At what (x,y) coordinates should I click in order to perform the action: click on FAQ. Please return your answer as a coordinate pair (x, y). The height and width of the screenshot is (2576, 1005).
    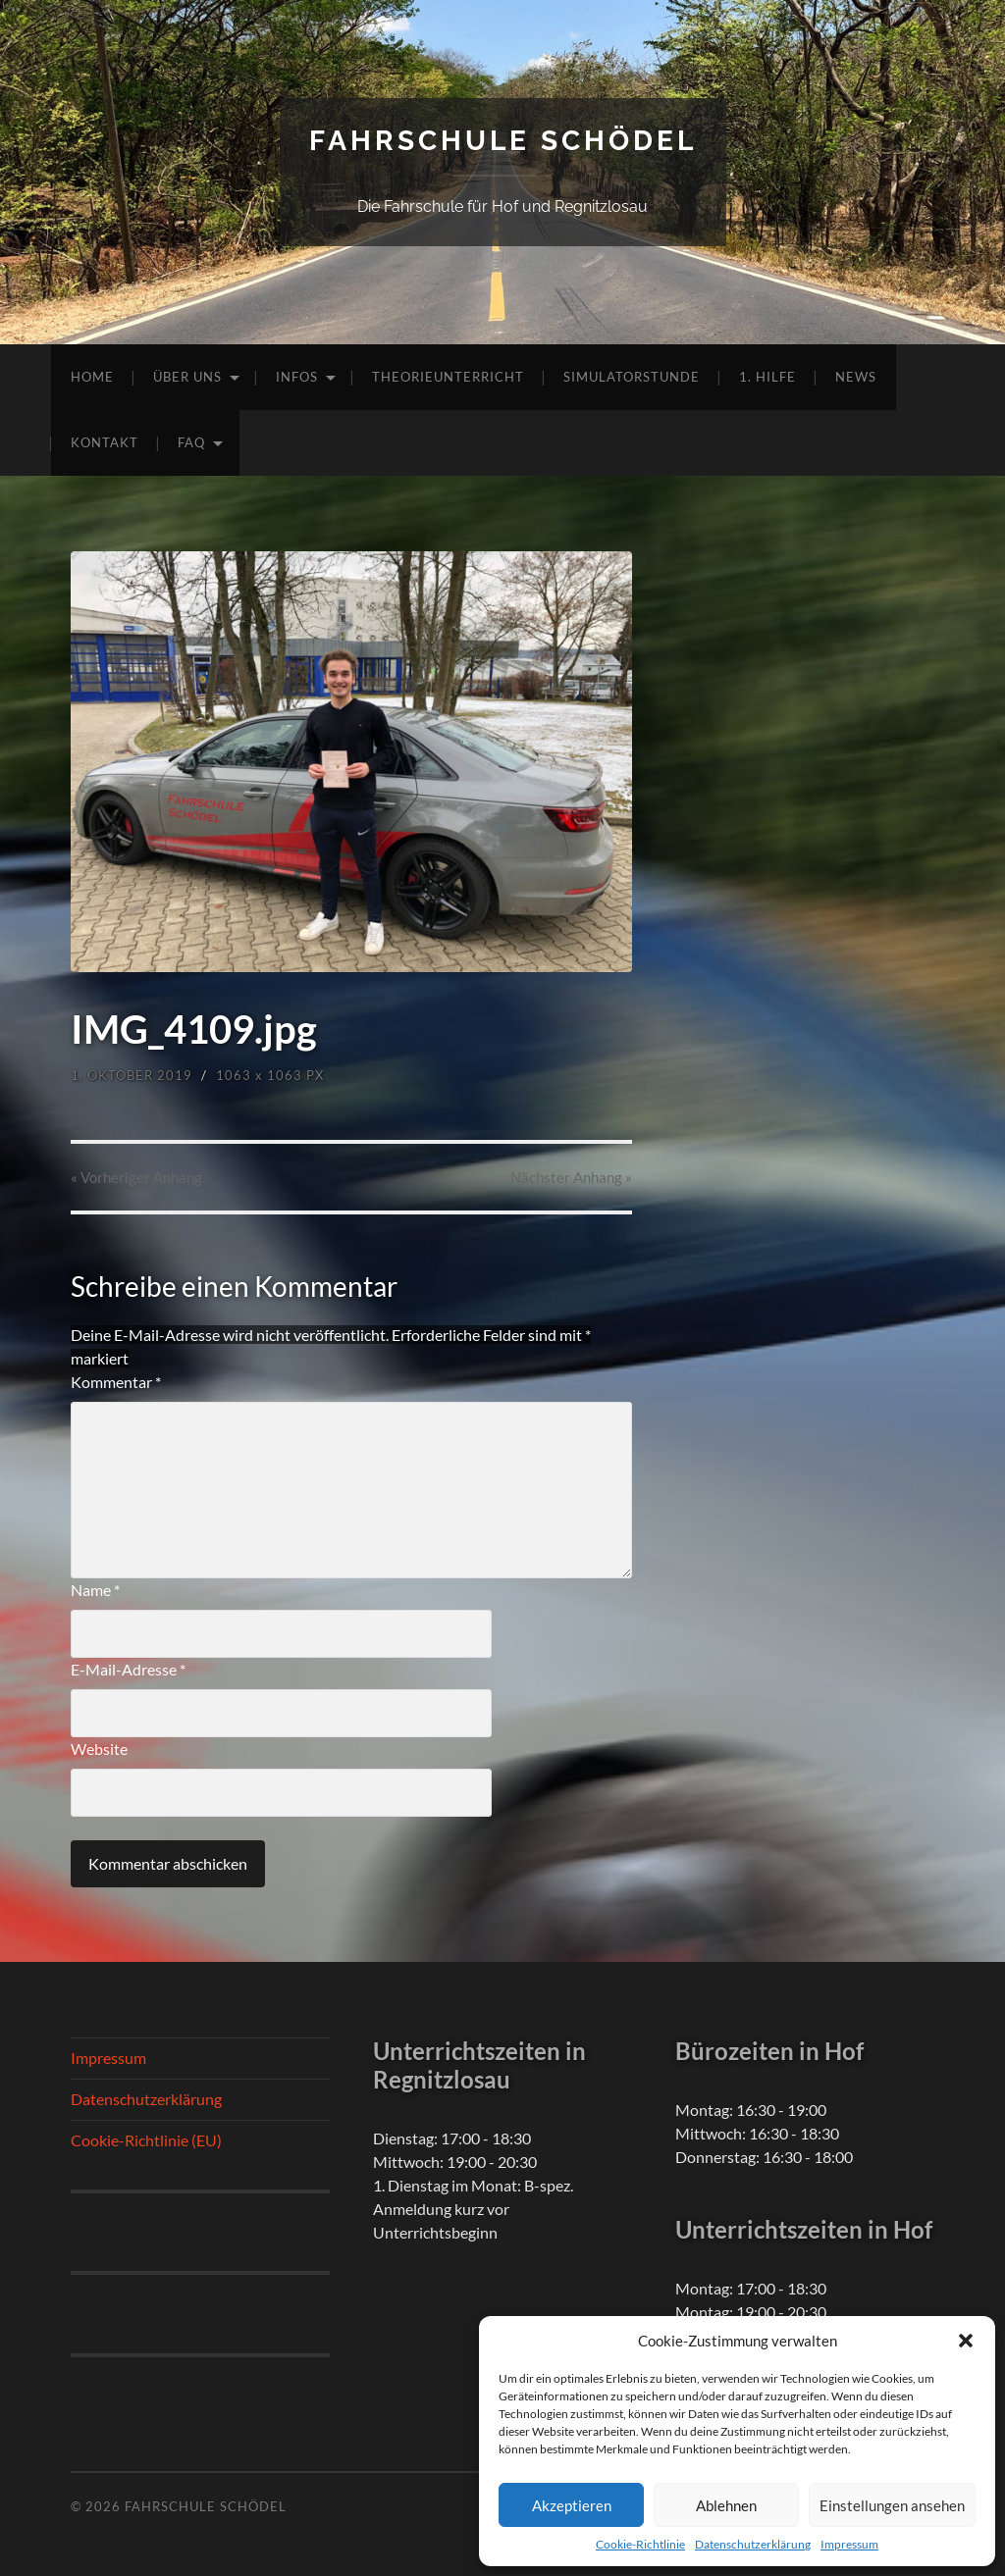
    Looking at the image, I should click on (191, 442).